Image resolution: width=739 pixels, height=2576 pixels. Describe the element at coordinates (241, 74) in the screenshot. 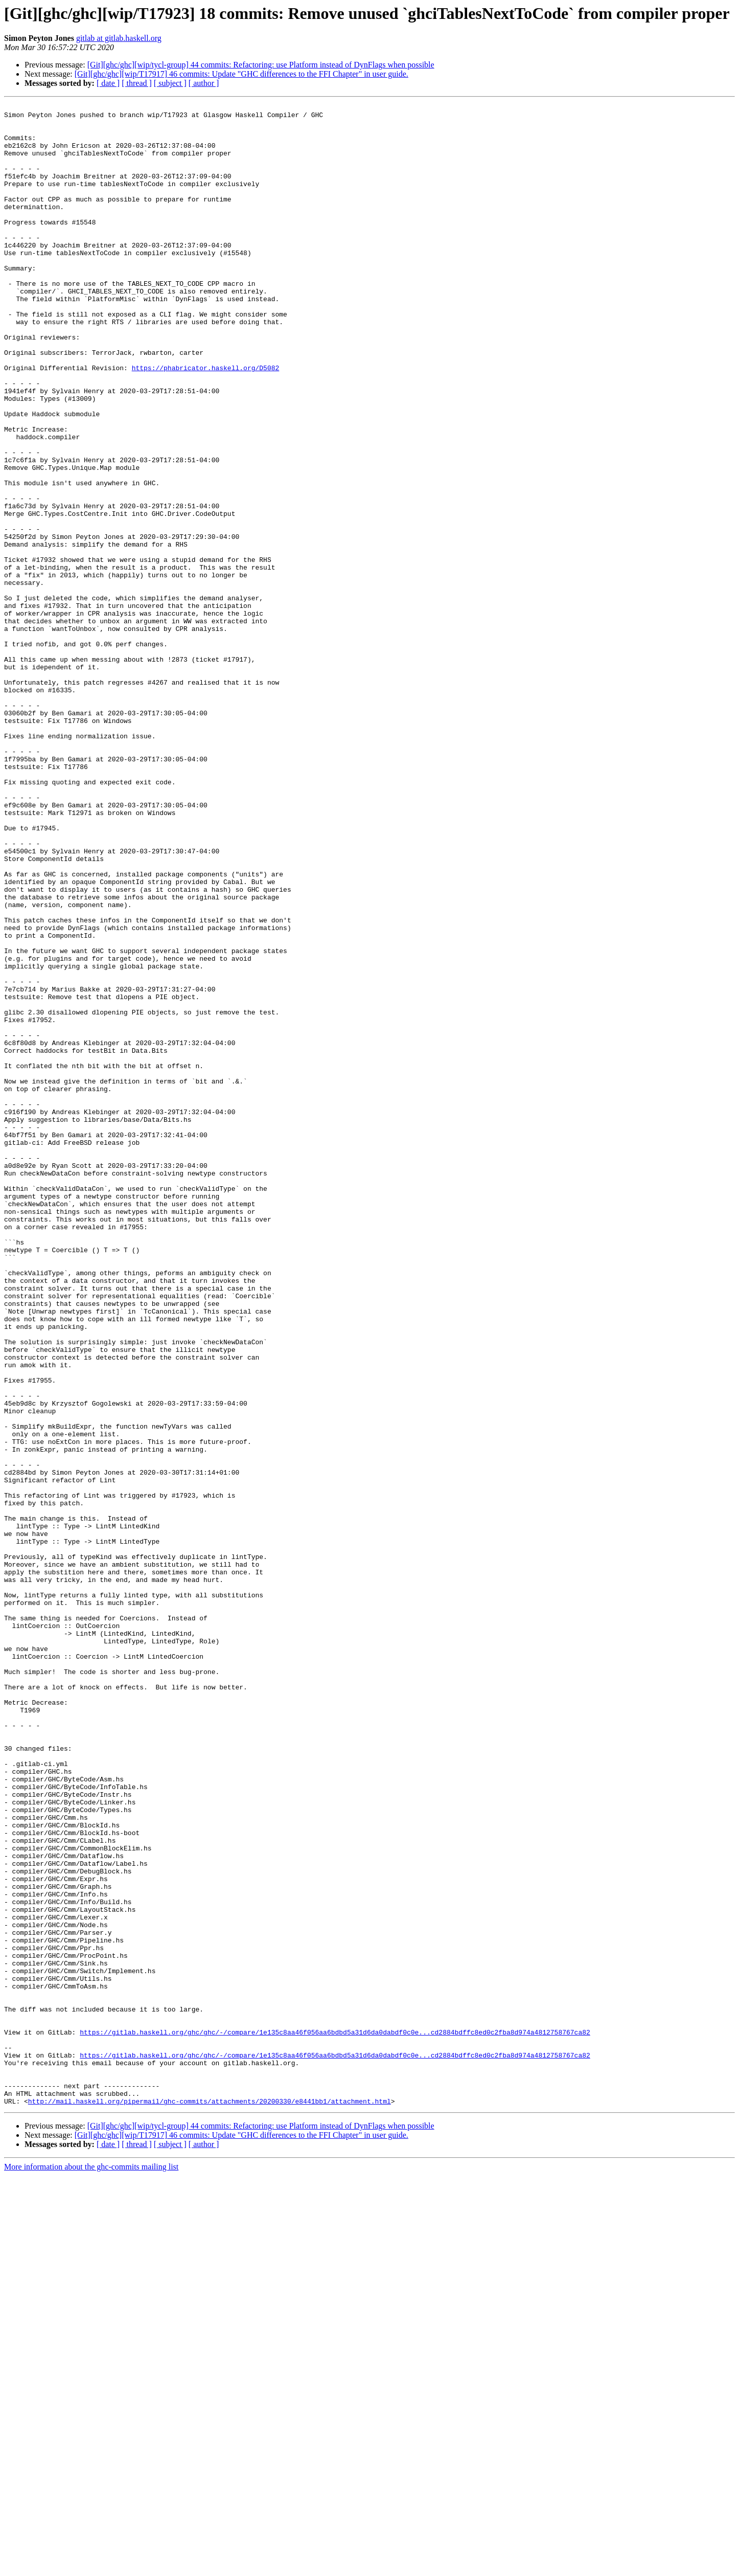

I see `[Git][ghc/ghc][wip/T17917] 46 commits: Update "GHC differences to the FFI Chapter" in user guide.` at that location.